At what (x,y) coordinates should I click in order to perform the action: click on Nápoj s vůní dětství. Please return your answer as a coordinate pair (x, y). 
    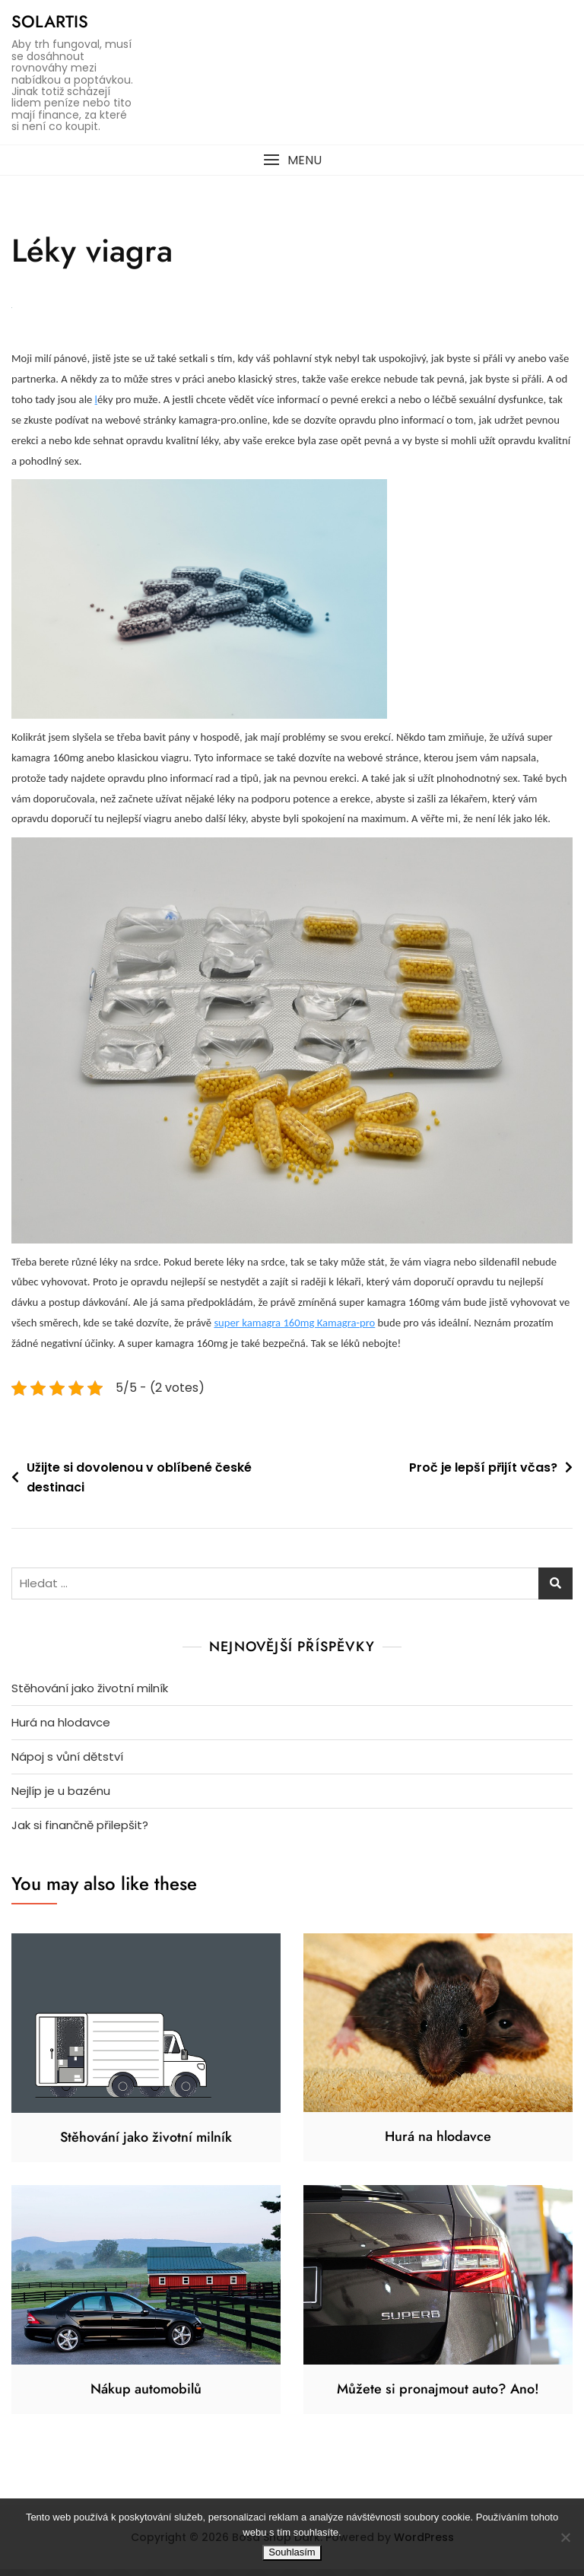
    Looking at the image, I should click on (67, 1763).